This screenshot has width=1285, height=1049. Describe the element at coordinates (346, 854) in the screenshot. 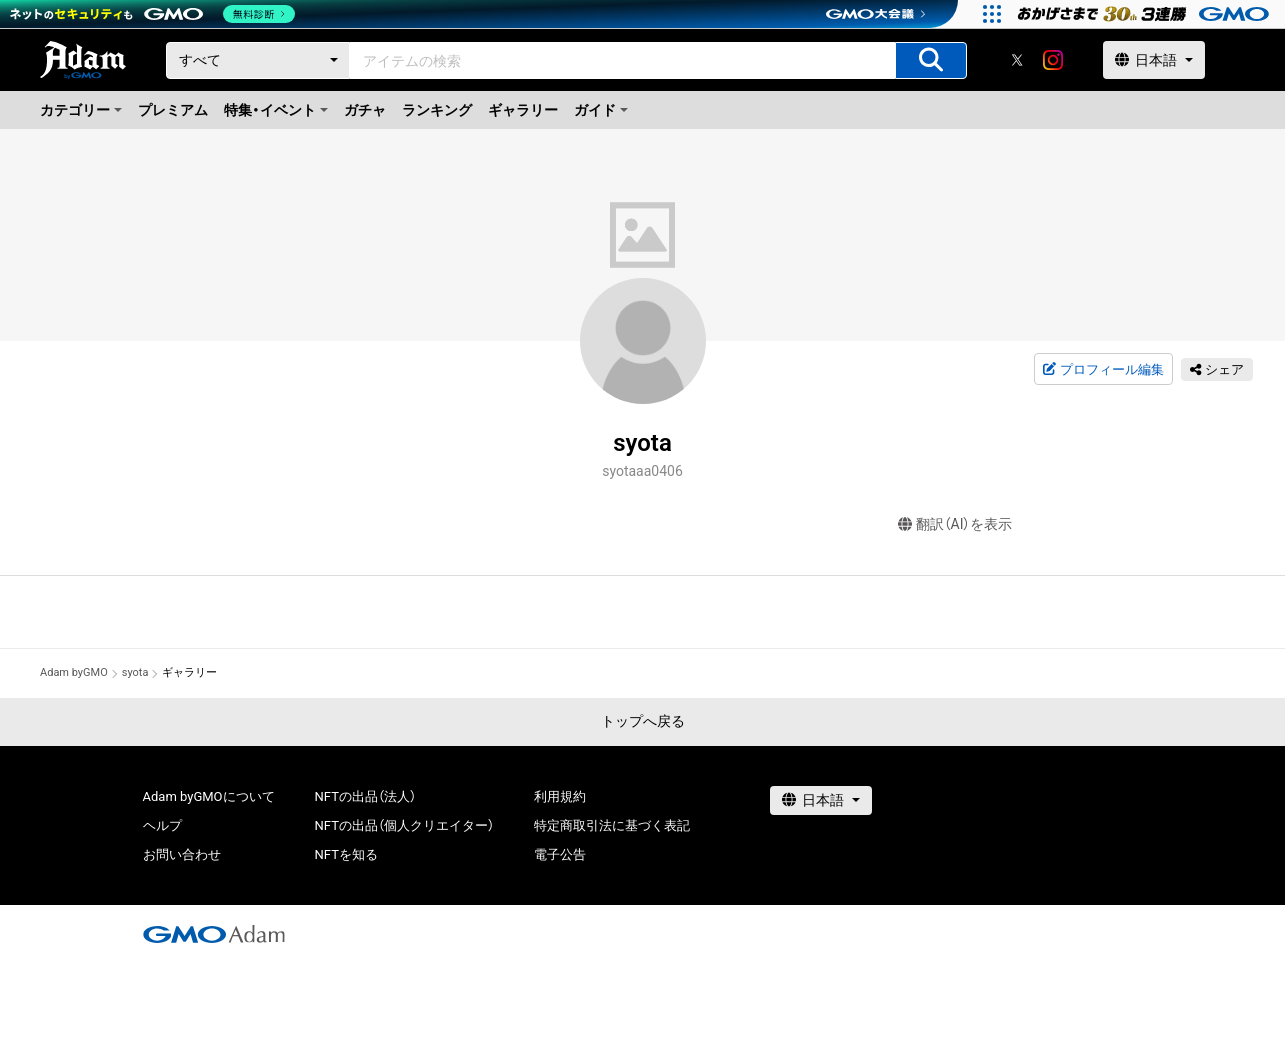

I see `NFTを知る` at that location.